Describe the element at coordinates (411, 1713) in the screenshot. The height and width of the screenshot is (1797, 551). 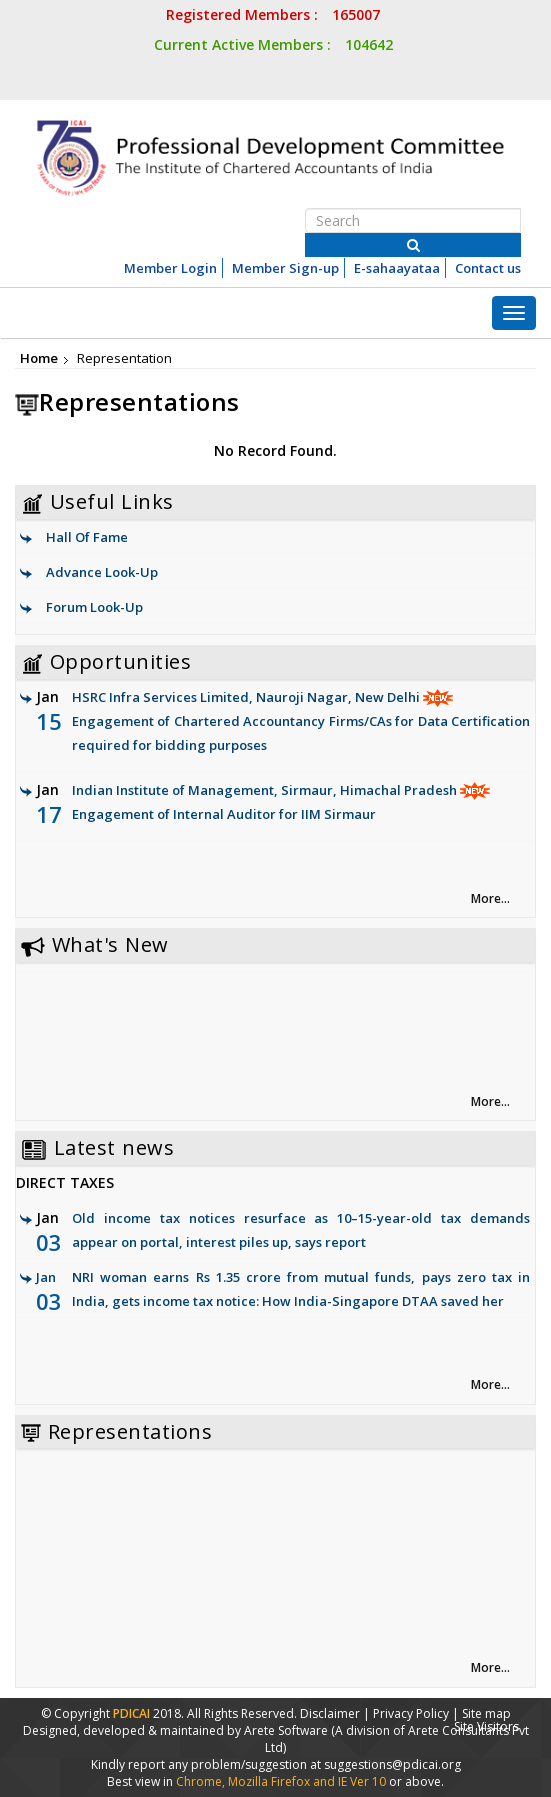
I see `Privacy Policy` at that location.